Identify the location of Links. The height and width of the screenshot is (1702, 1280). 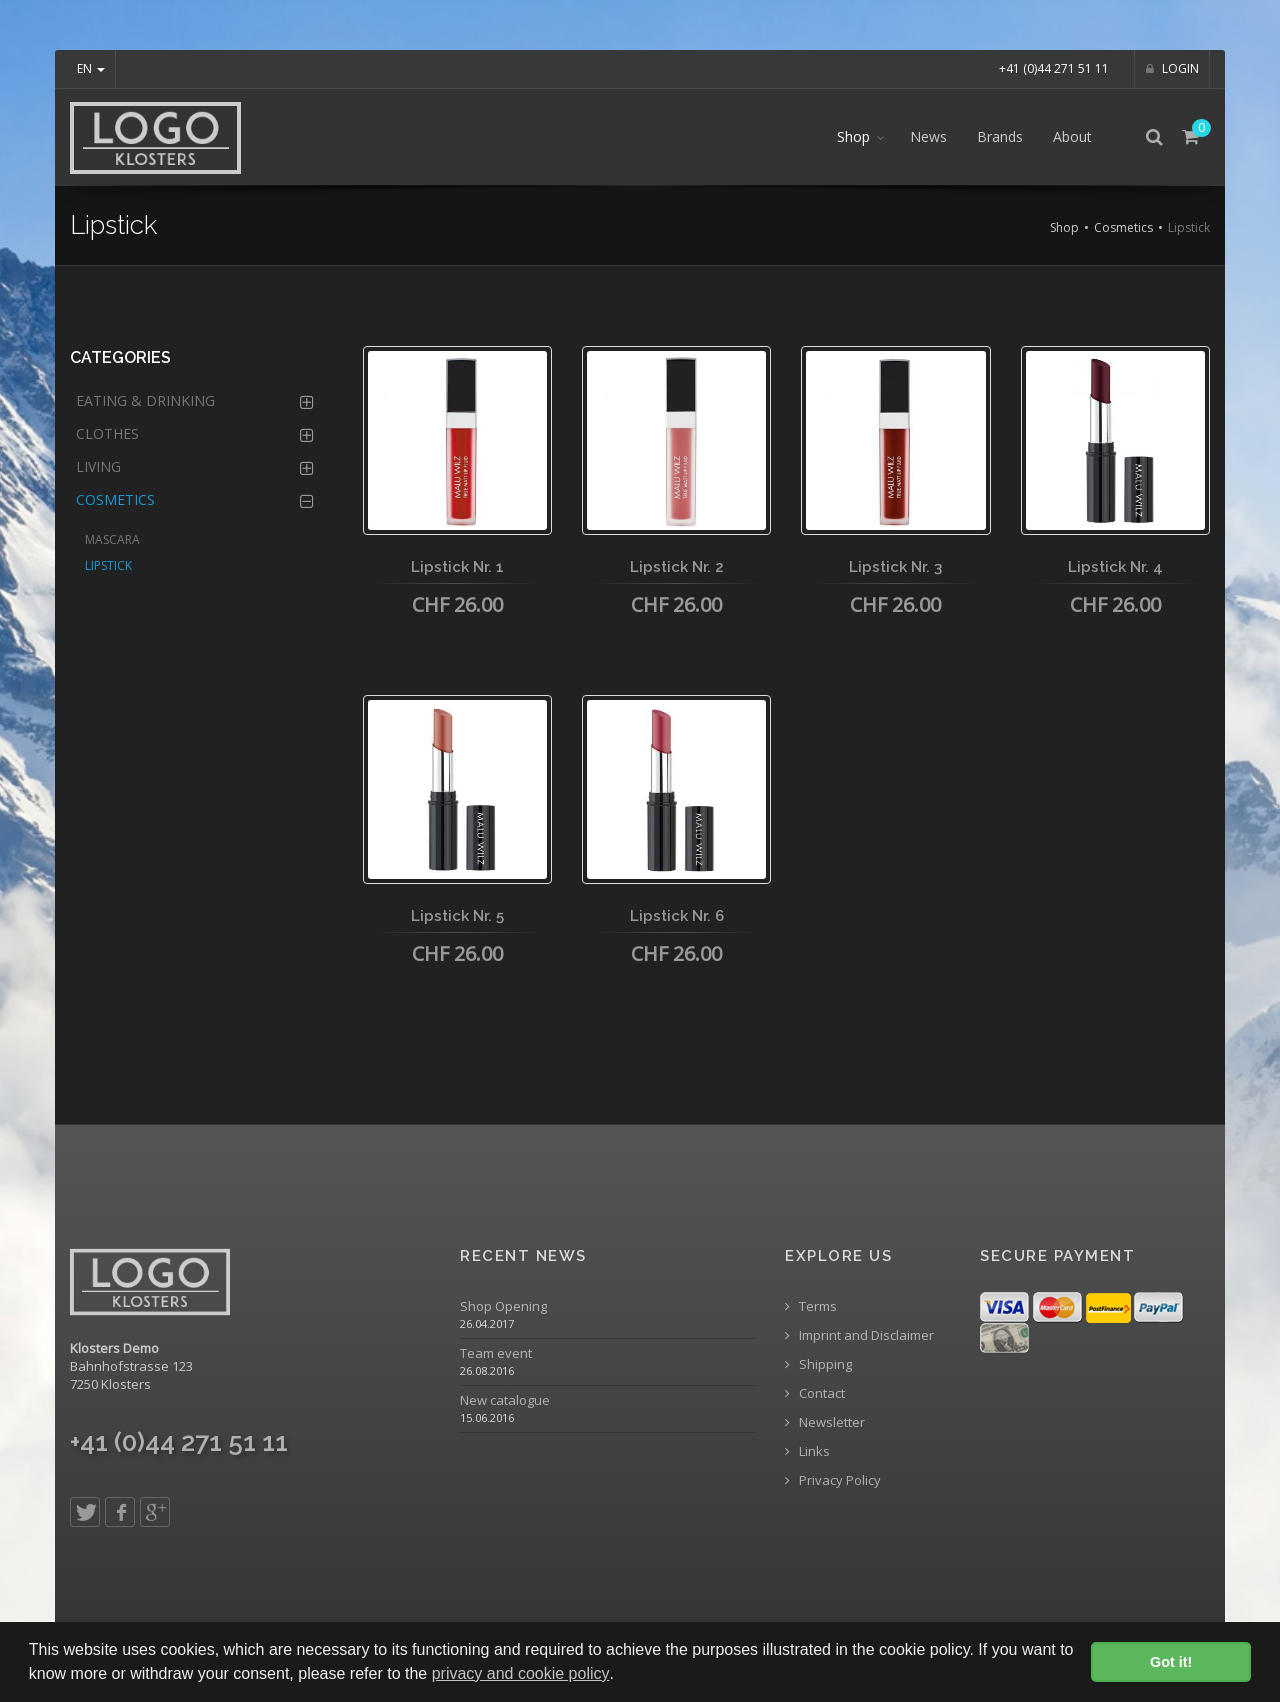
(807, 1451).